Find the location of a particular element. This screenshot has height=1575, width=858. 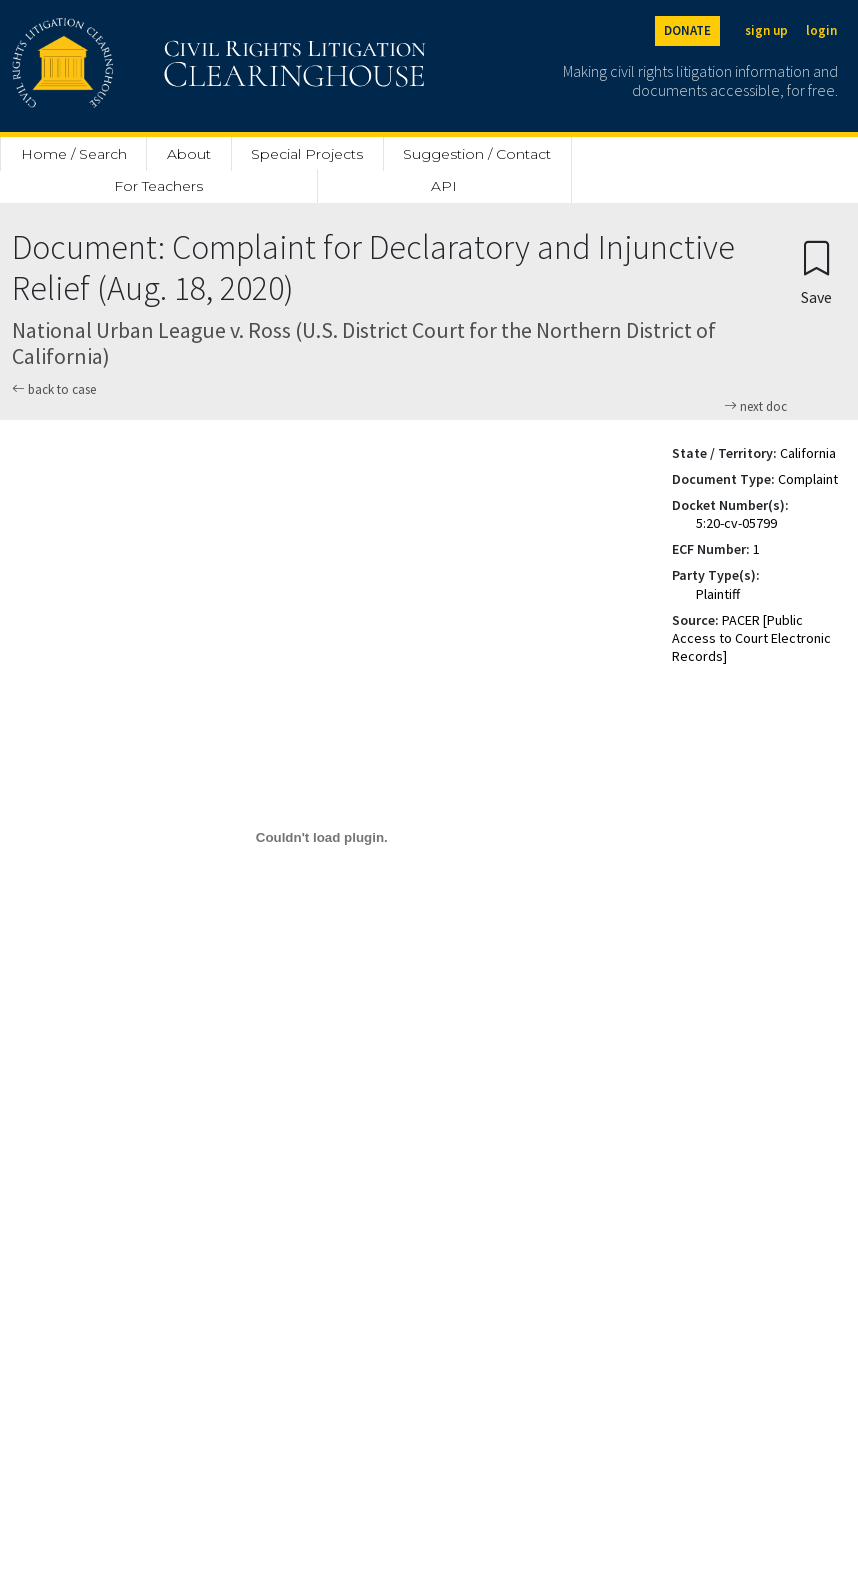

back to case is located at coordinates (54, 389).